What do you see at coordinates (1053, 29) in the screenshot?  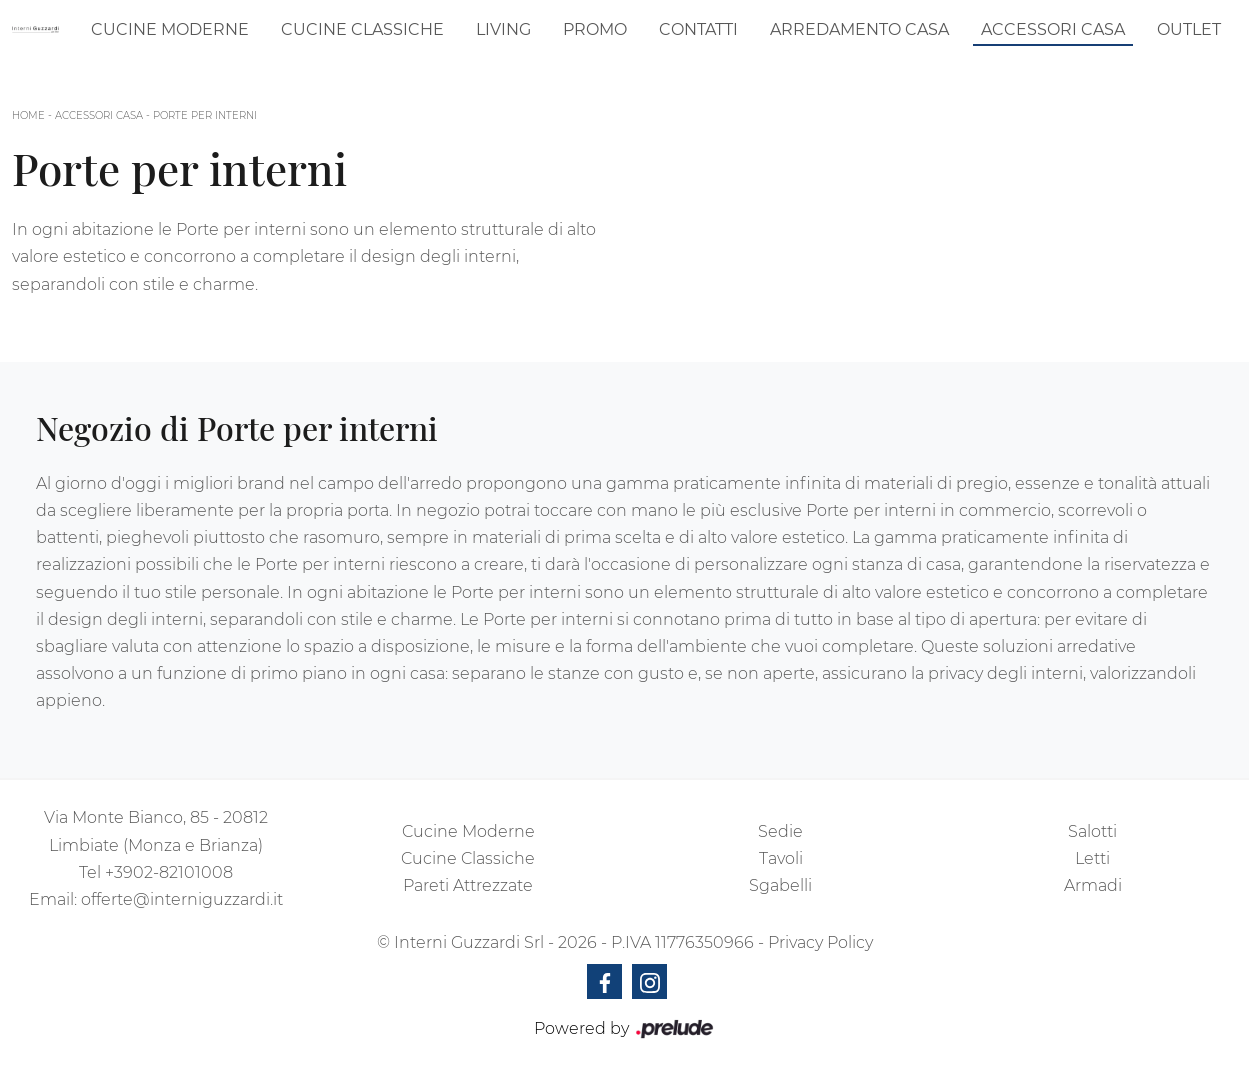 I see `Accessori Casa` at bounding box center [1053, 29].